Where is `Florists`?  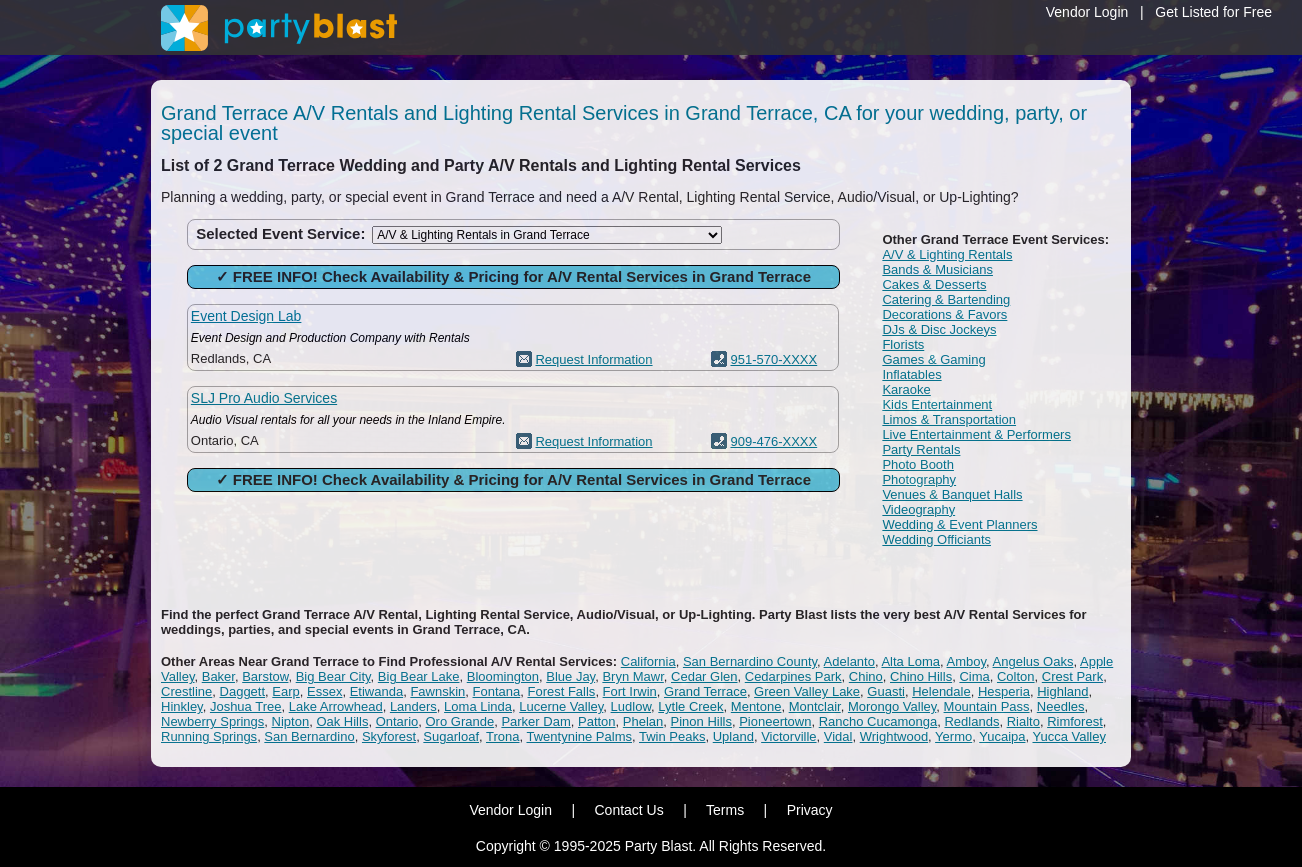
Florists is located at coordinates (903, 344).